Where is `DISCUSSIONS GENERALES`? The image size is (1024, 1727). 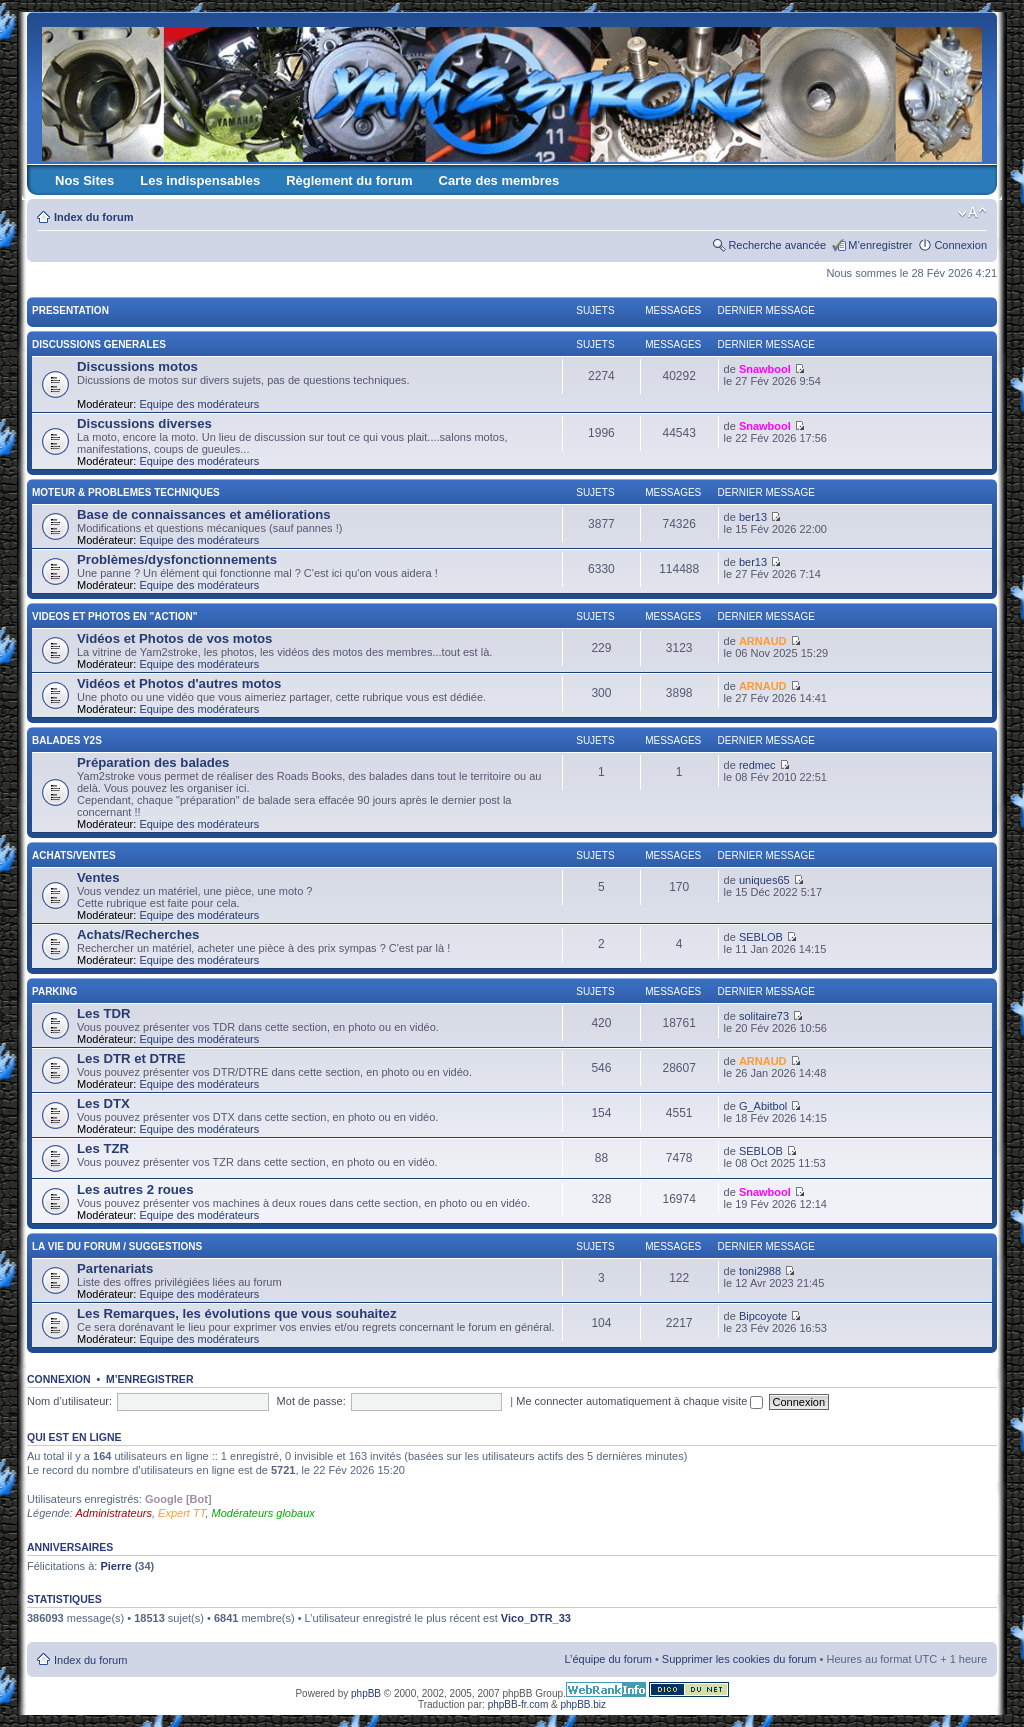 DISCUSSIONS GENERALES is located at coordinates (99, 344).